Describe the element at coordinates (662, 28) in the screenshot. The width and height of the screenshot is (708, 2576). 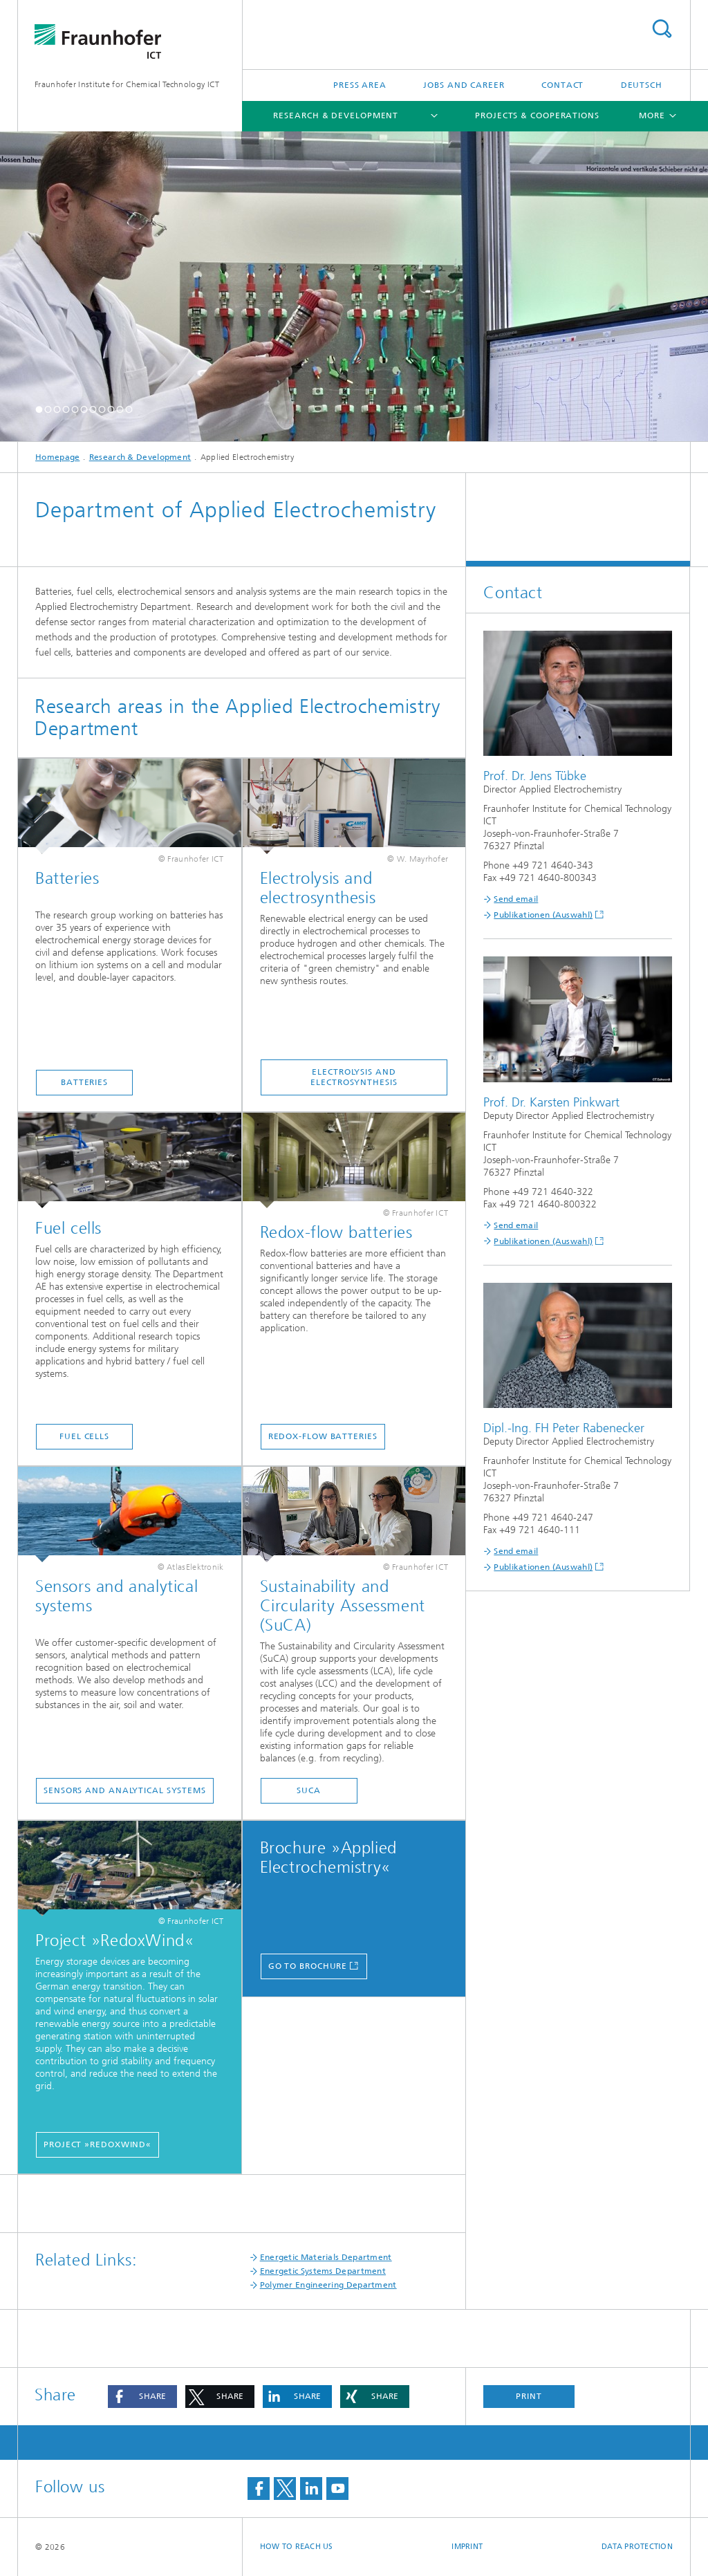
I see `Search` at that location.